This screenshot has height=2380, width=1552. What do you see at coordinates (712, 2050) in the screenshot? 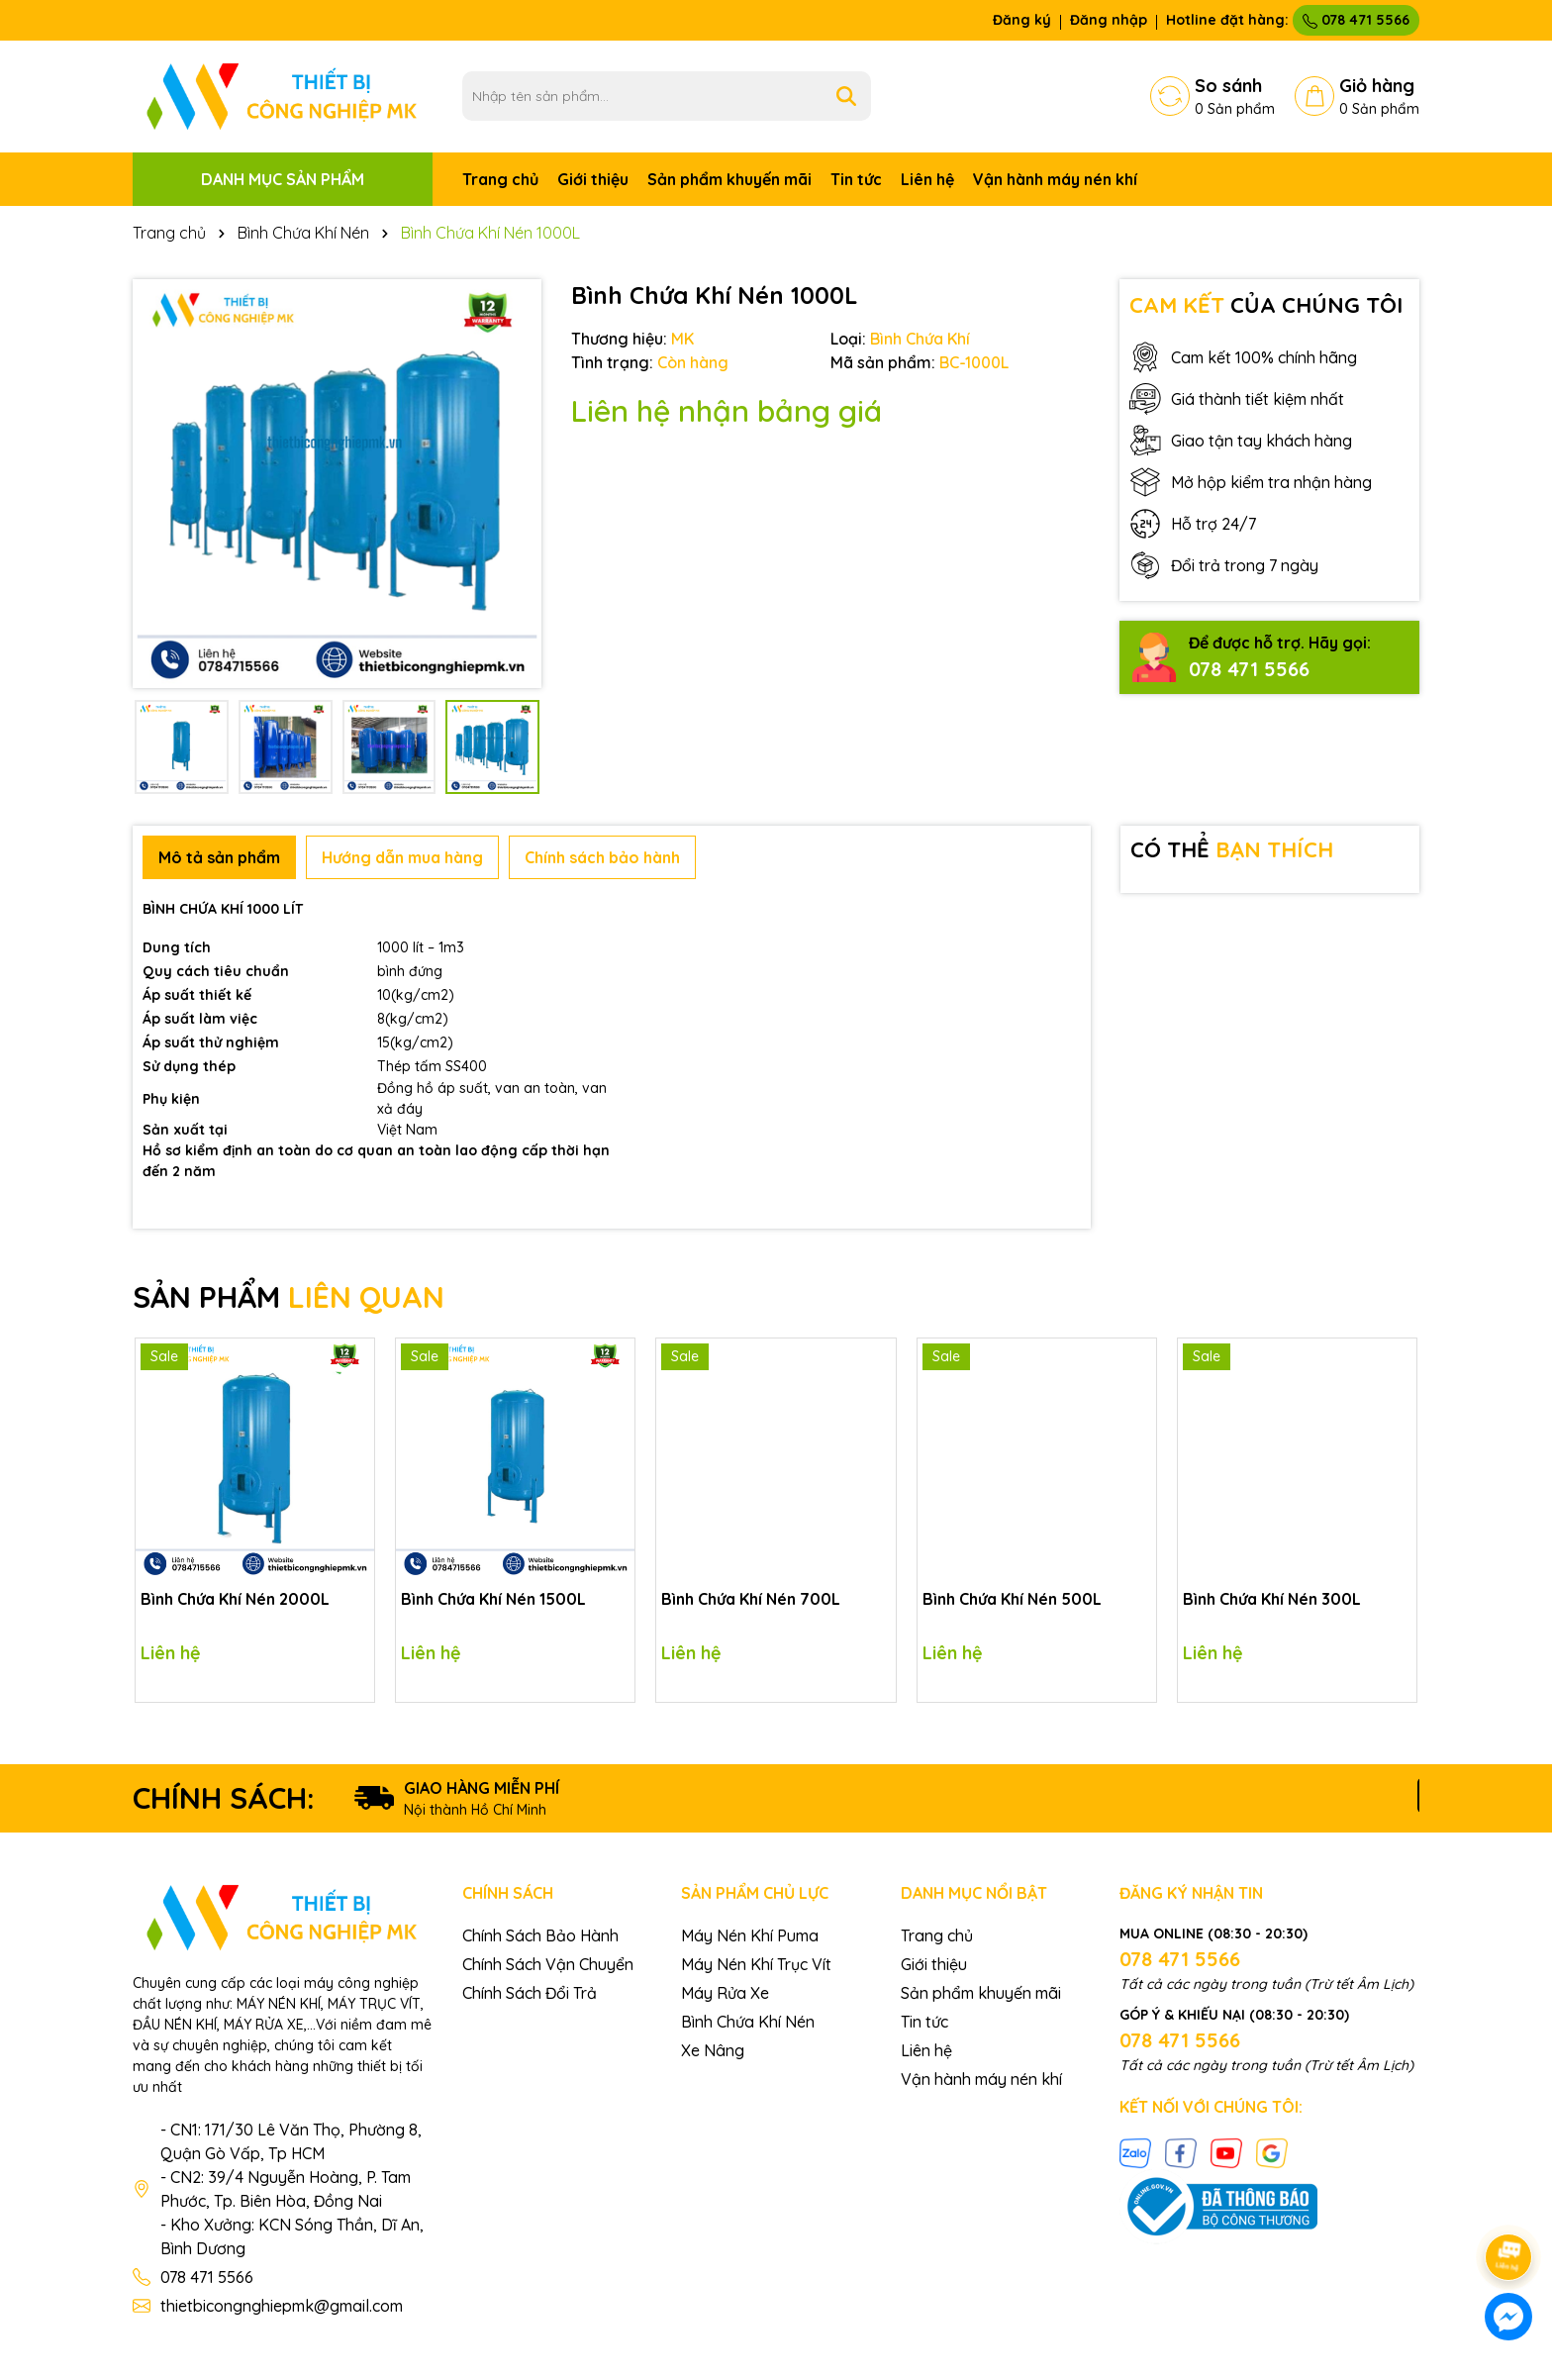
I see `Xe Nâng` at bounding box center [712, 2050].